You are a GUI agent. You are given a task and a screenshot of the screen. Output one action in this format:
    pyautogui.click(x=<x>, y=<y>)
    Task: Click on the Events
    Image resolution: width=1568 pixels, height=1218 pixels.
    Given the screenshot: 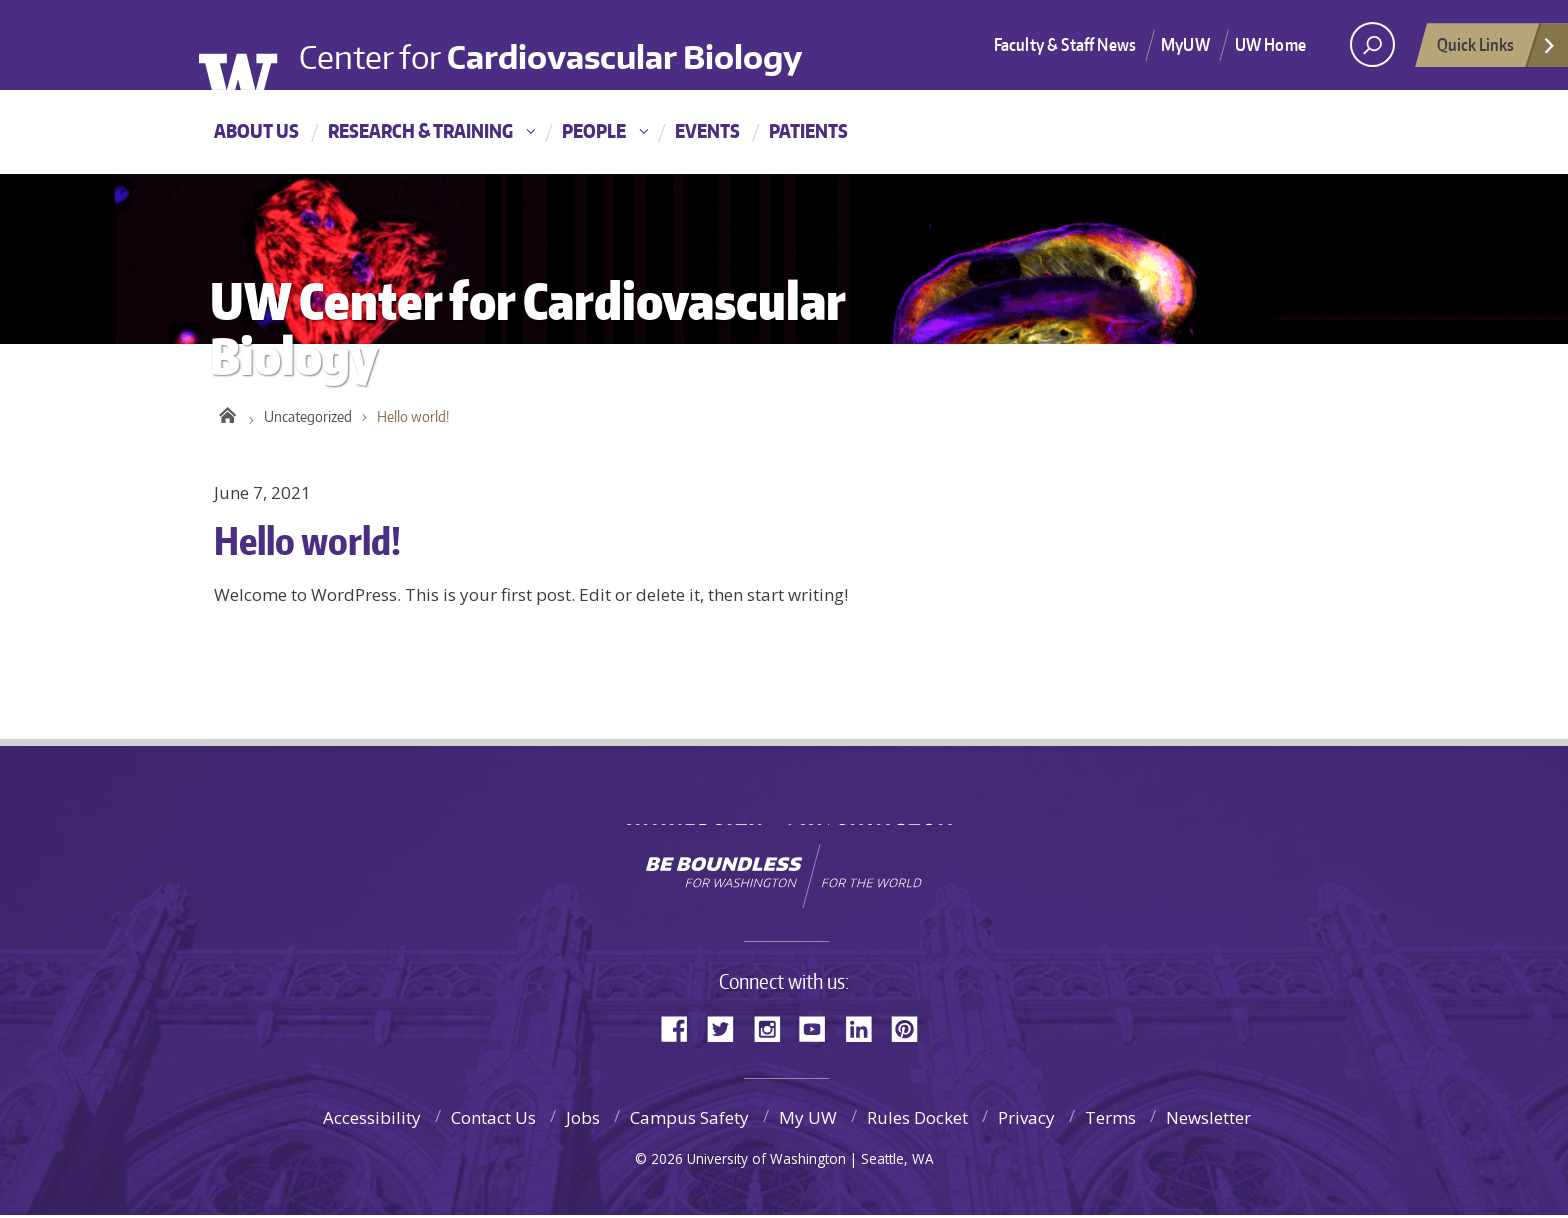 What is the action you would take?
    pyautogui.click(x=707, y=130)
    